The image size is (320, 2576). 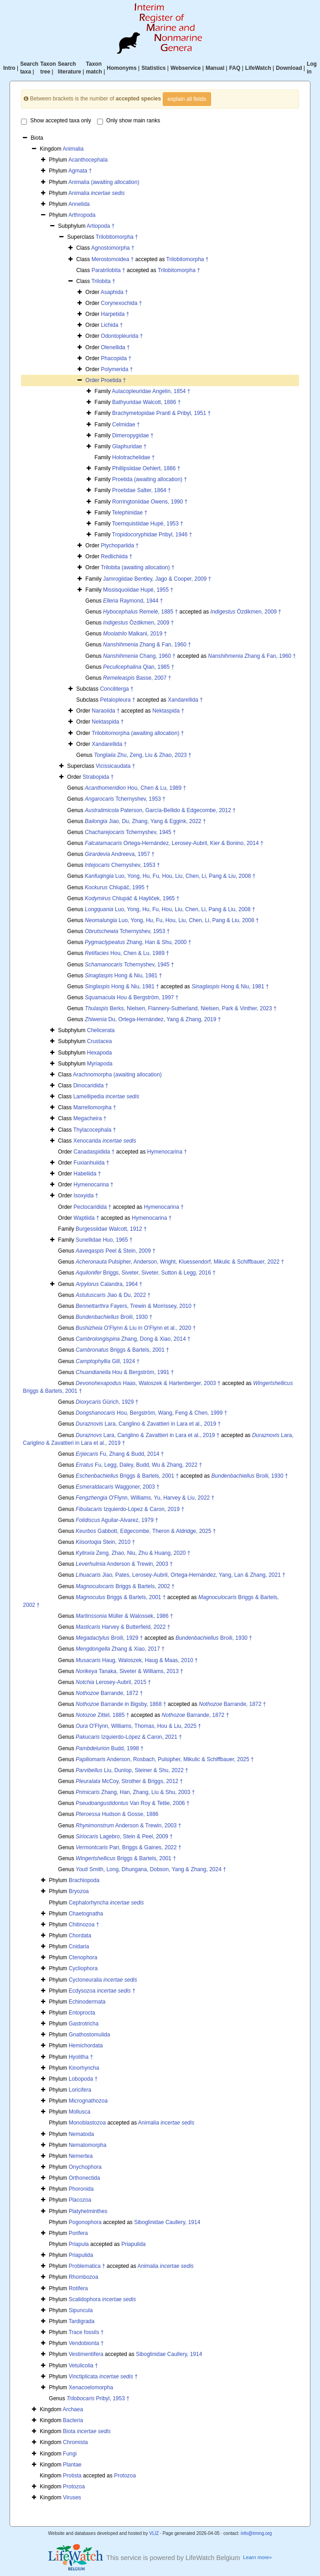 What do you see at coordinates (129, 1737) in the screenshot?
I see `Izquierdo-López & Caron, 2021 †` at bounding box center [129, 1737].